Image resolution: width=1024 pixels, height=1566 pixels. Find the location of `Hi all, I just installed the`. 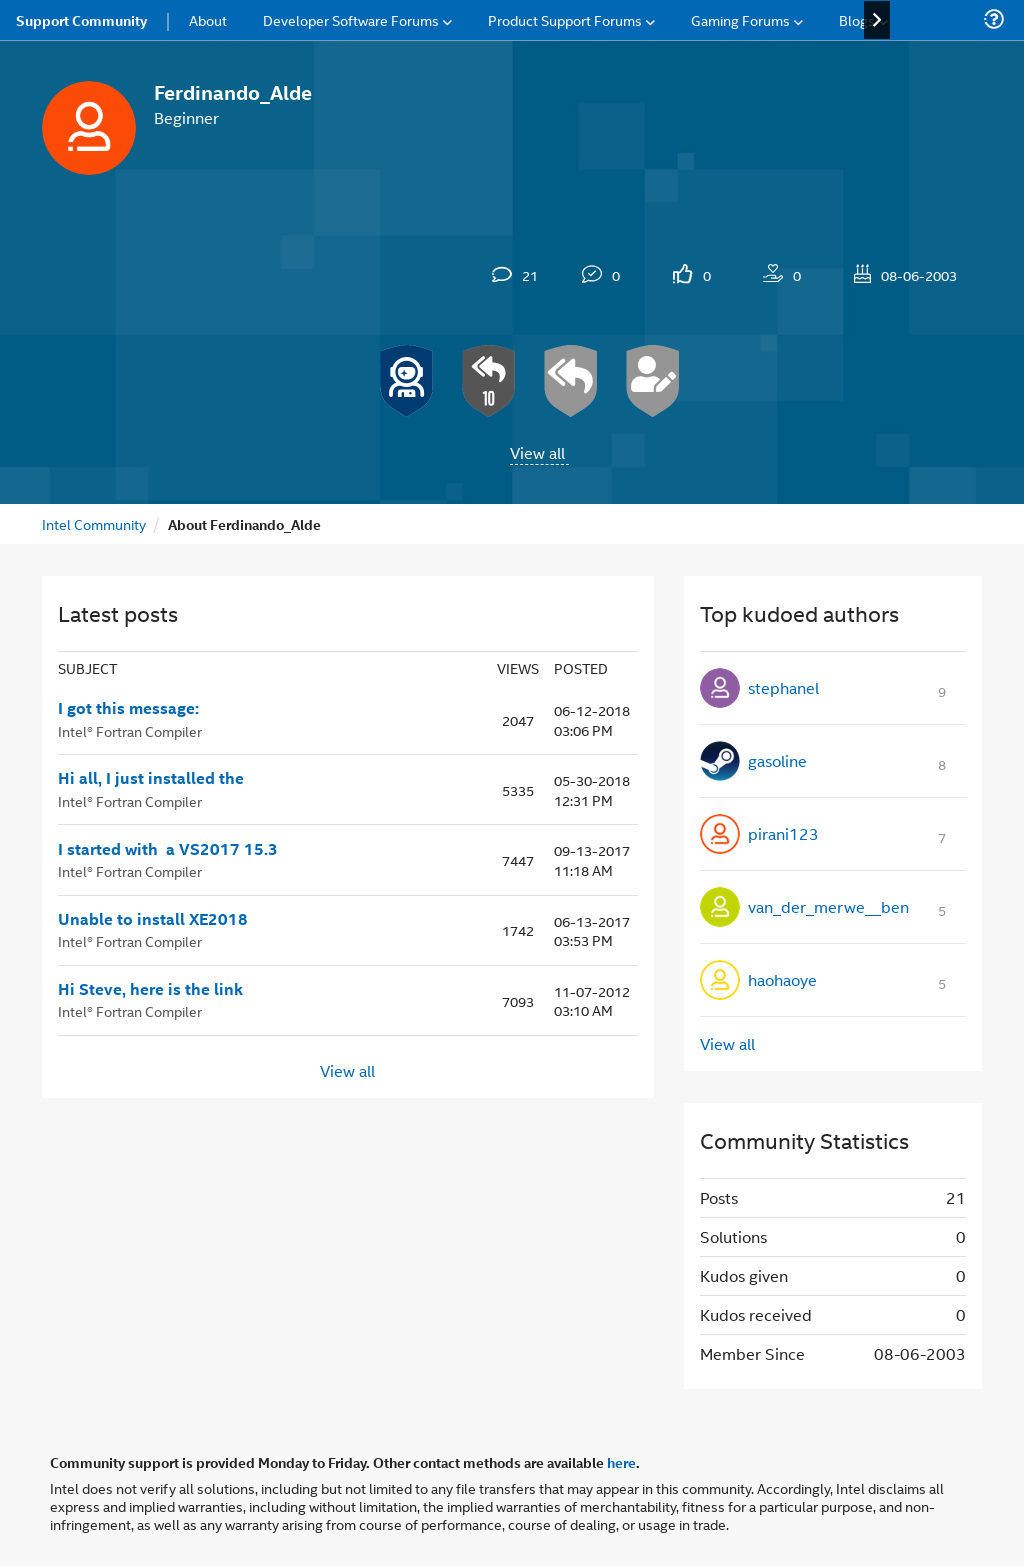

Hi all, I just installed the is located at coordinates (151, 778).